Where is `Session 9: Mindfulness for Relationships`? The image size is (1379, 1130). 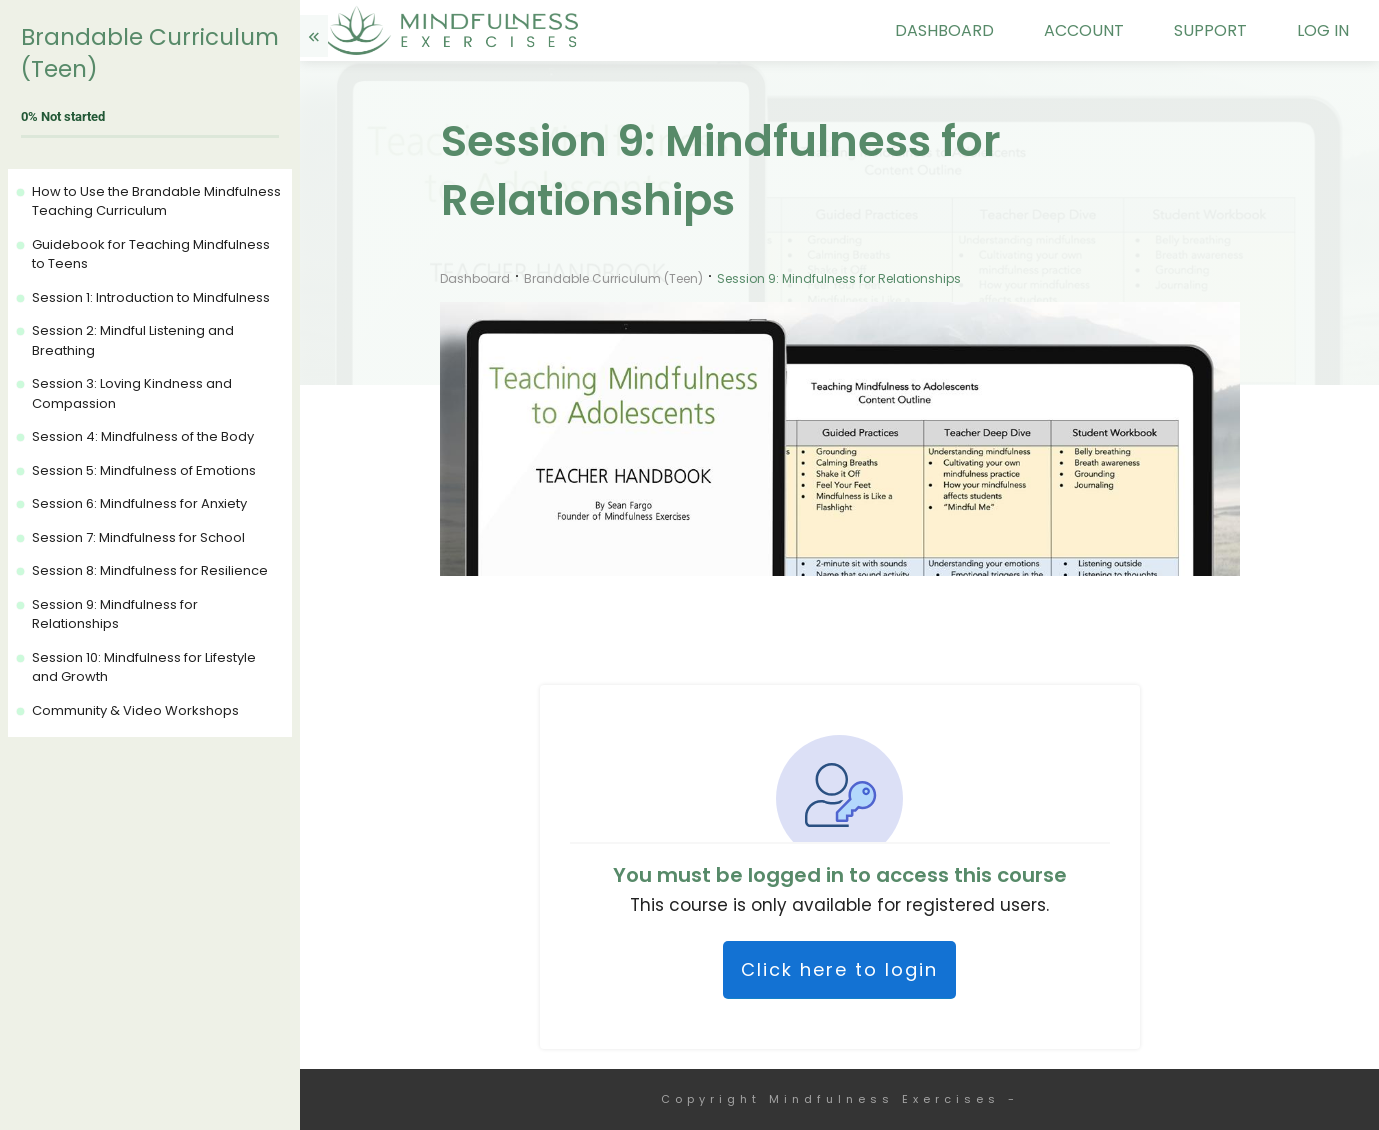
Session 9: Mindfulness for Relationships is located at coordinates (115, 614).